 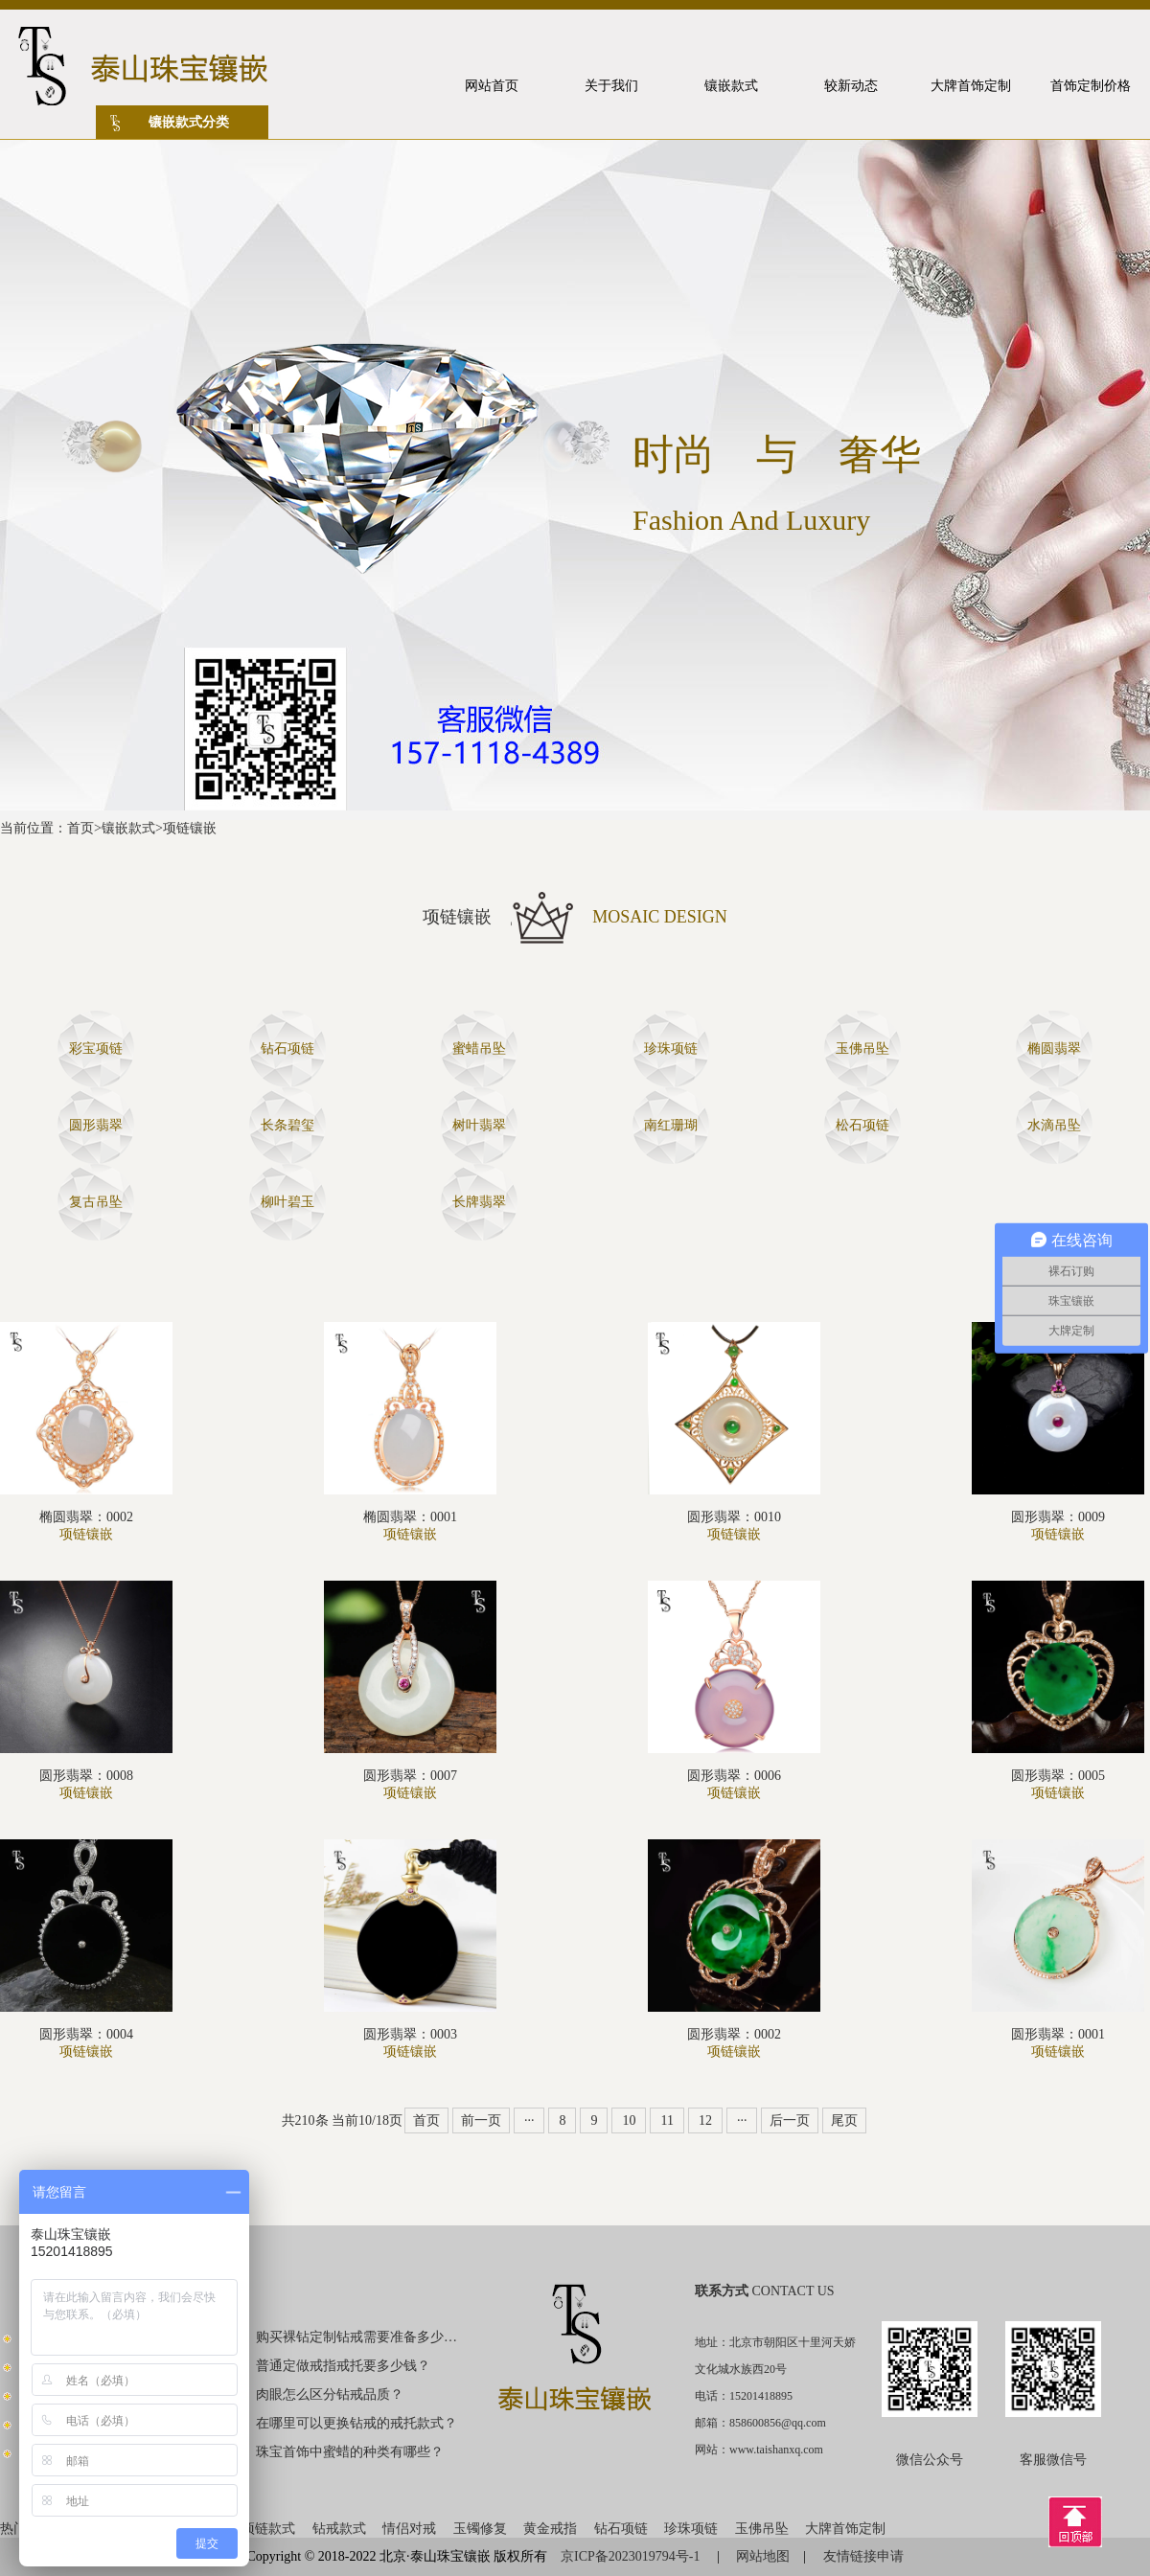 I want to click on 玉镯修复, so click(x=480, y=2528).